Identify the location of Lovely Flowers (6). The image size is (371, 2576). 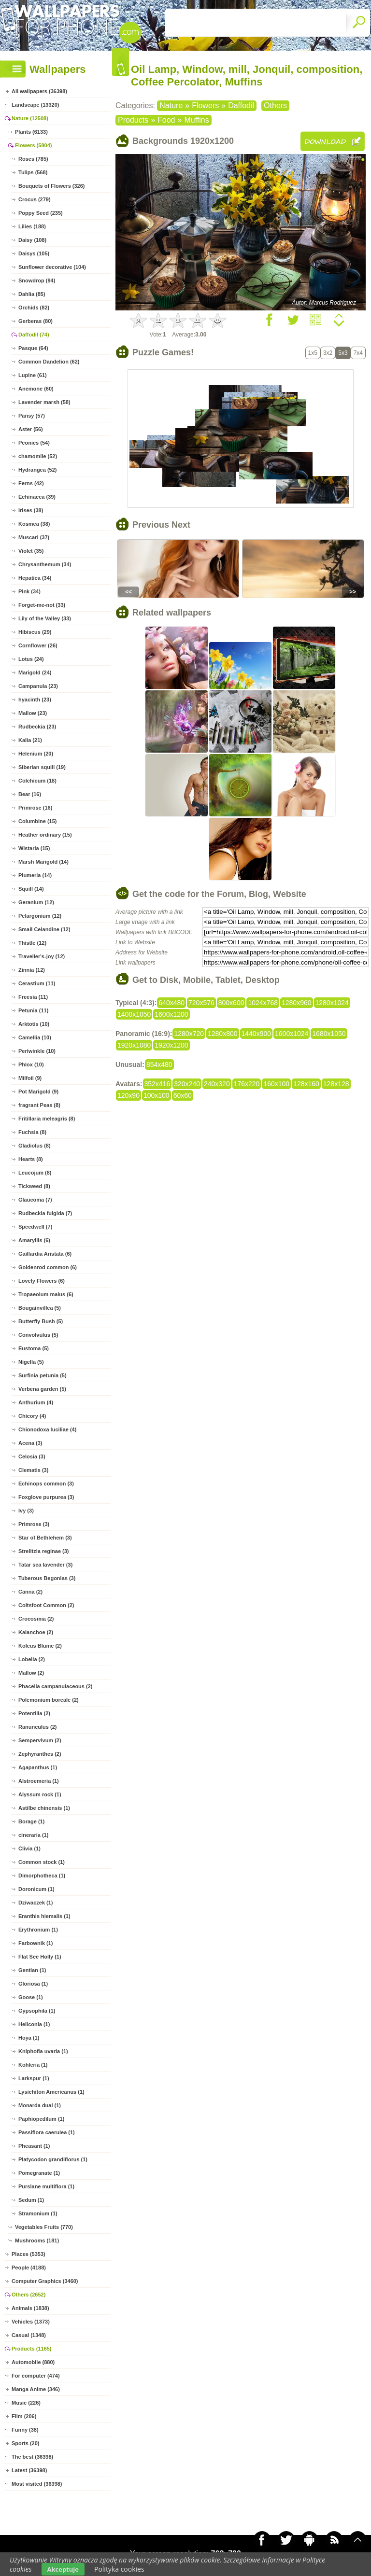
(41, 1281).